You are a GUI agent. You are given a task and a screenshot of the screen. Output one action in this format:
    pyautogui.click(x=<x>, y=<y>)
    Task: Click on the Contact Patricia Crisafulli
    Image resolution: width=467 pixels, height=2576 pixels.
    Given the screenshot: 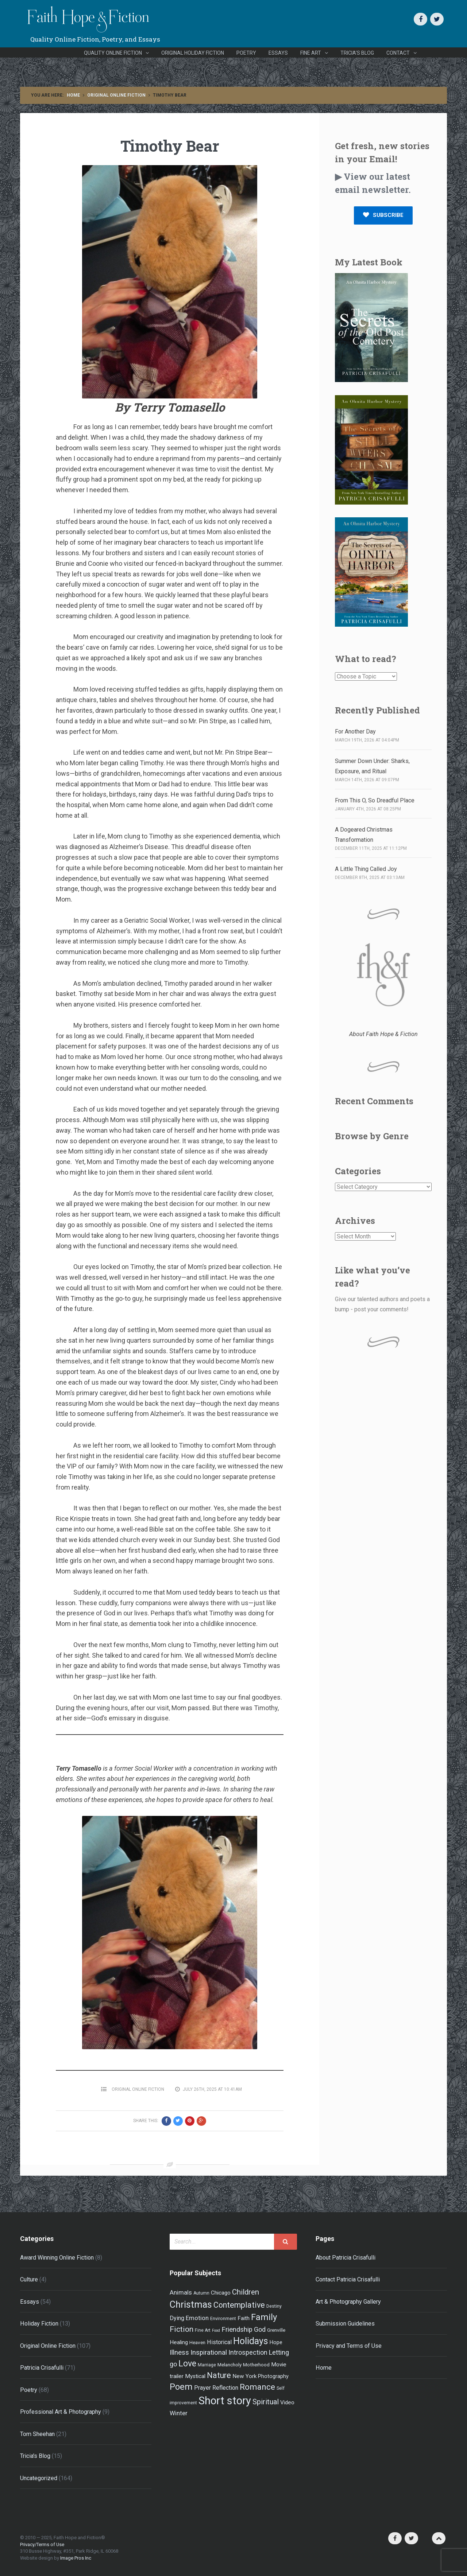 What is the action you would take?
    pyautogui.click(x=348, y=2279)
    